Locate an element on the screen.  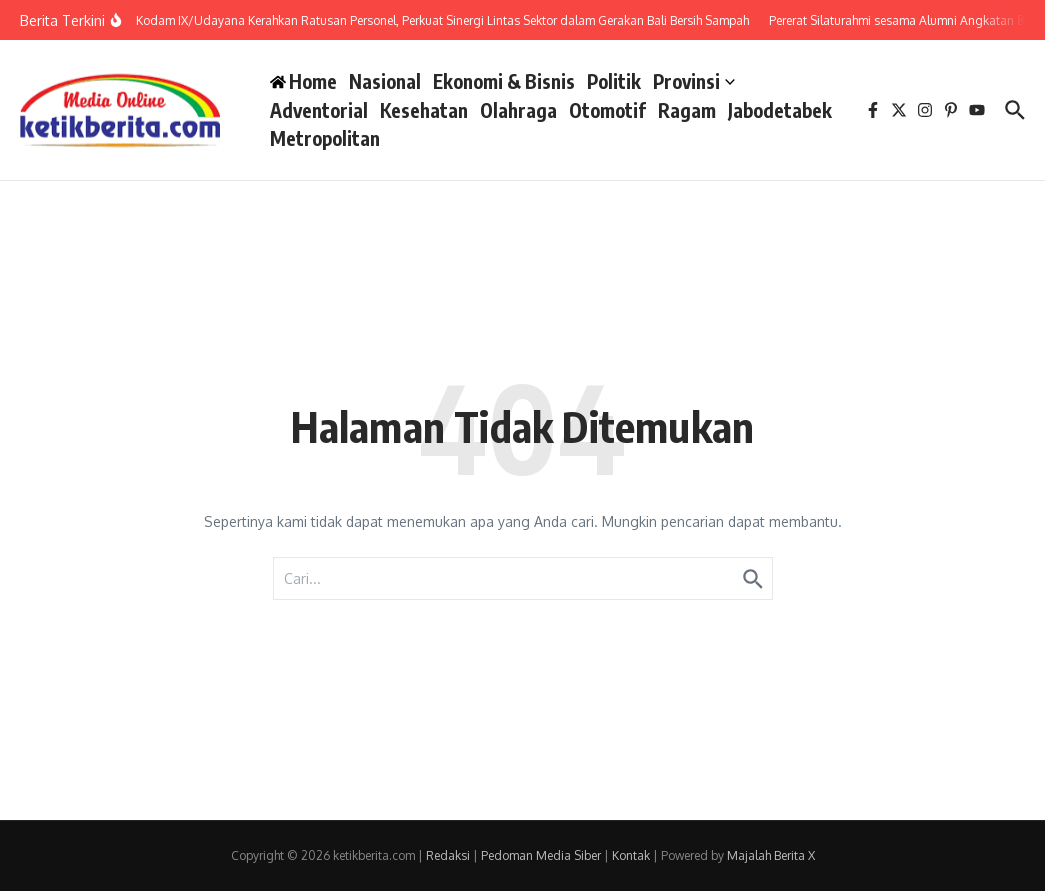
Politik is located at coordinates (614, 81).